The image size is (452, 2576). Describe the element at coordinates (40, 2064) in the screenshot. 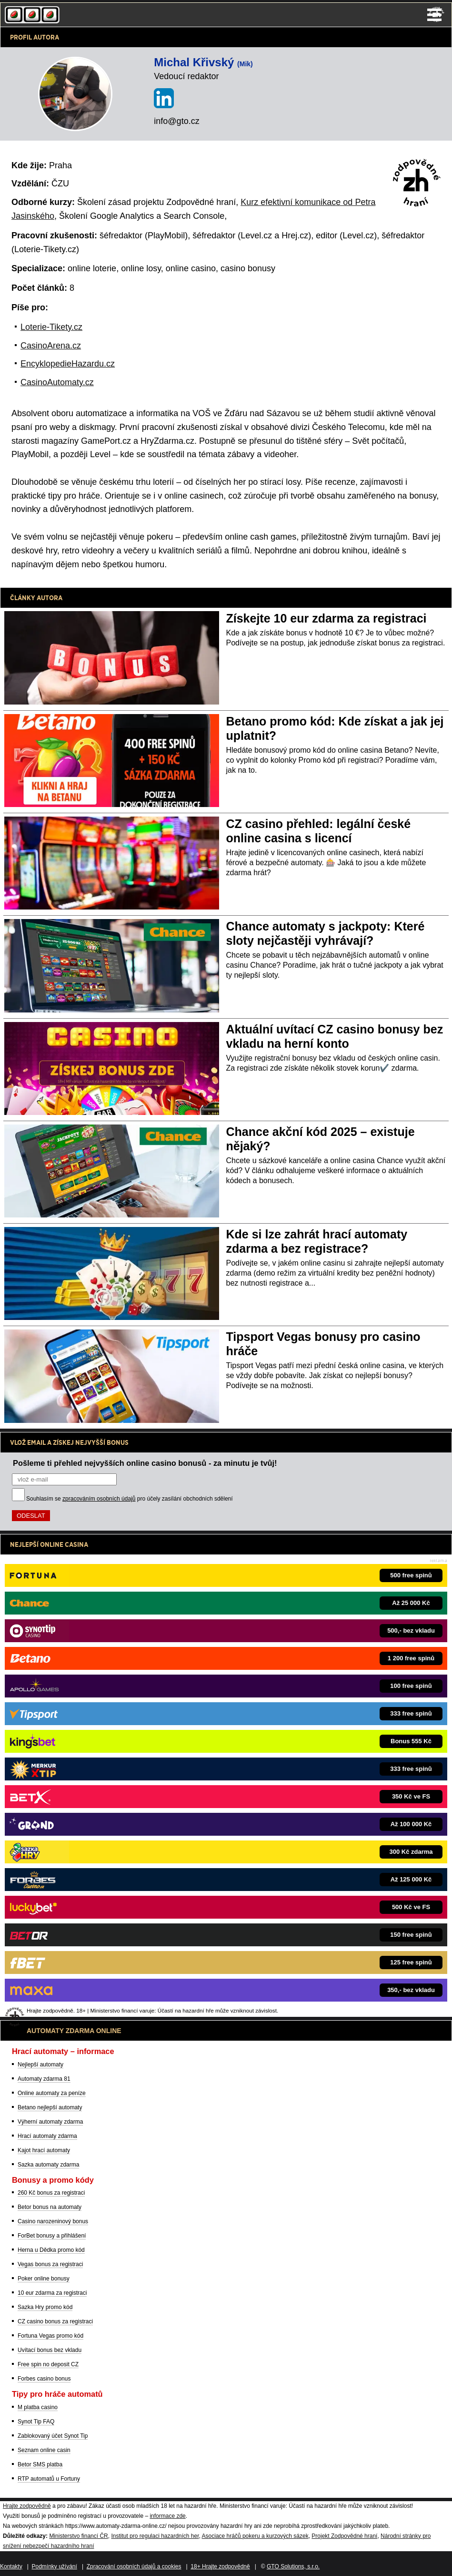

I see `Nejlepší automaty` at that location.